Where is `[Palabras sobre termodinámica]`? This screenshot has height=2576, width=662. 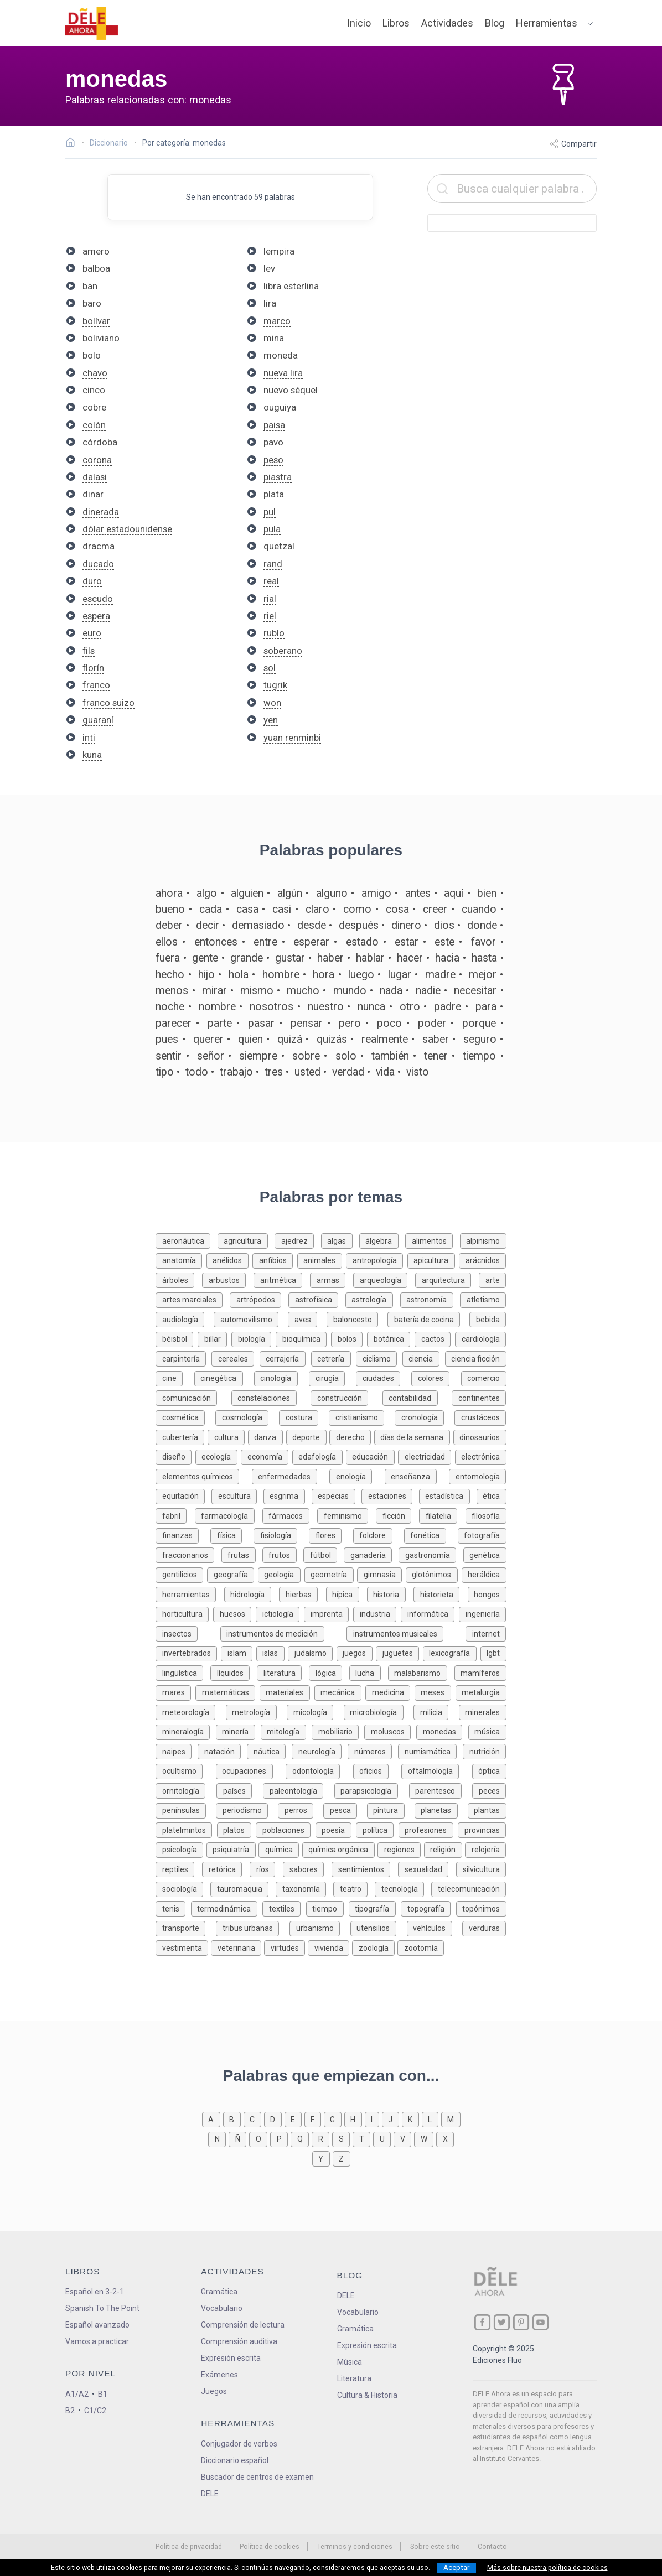
[Palabras sobre termodinámica] is located at coordinates (226, 1908).